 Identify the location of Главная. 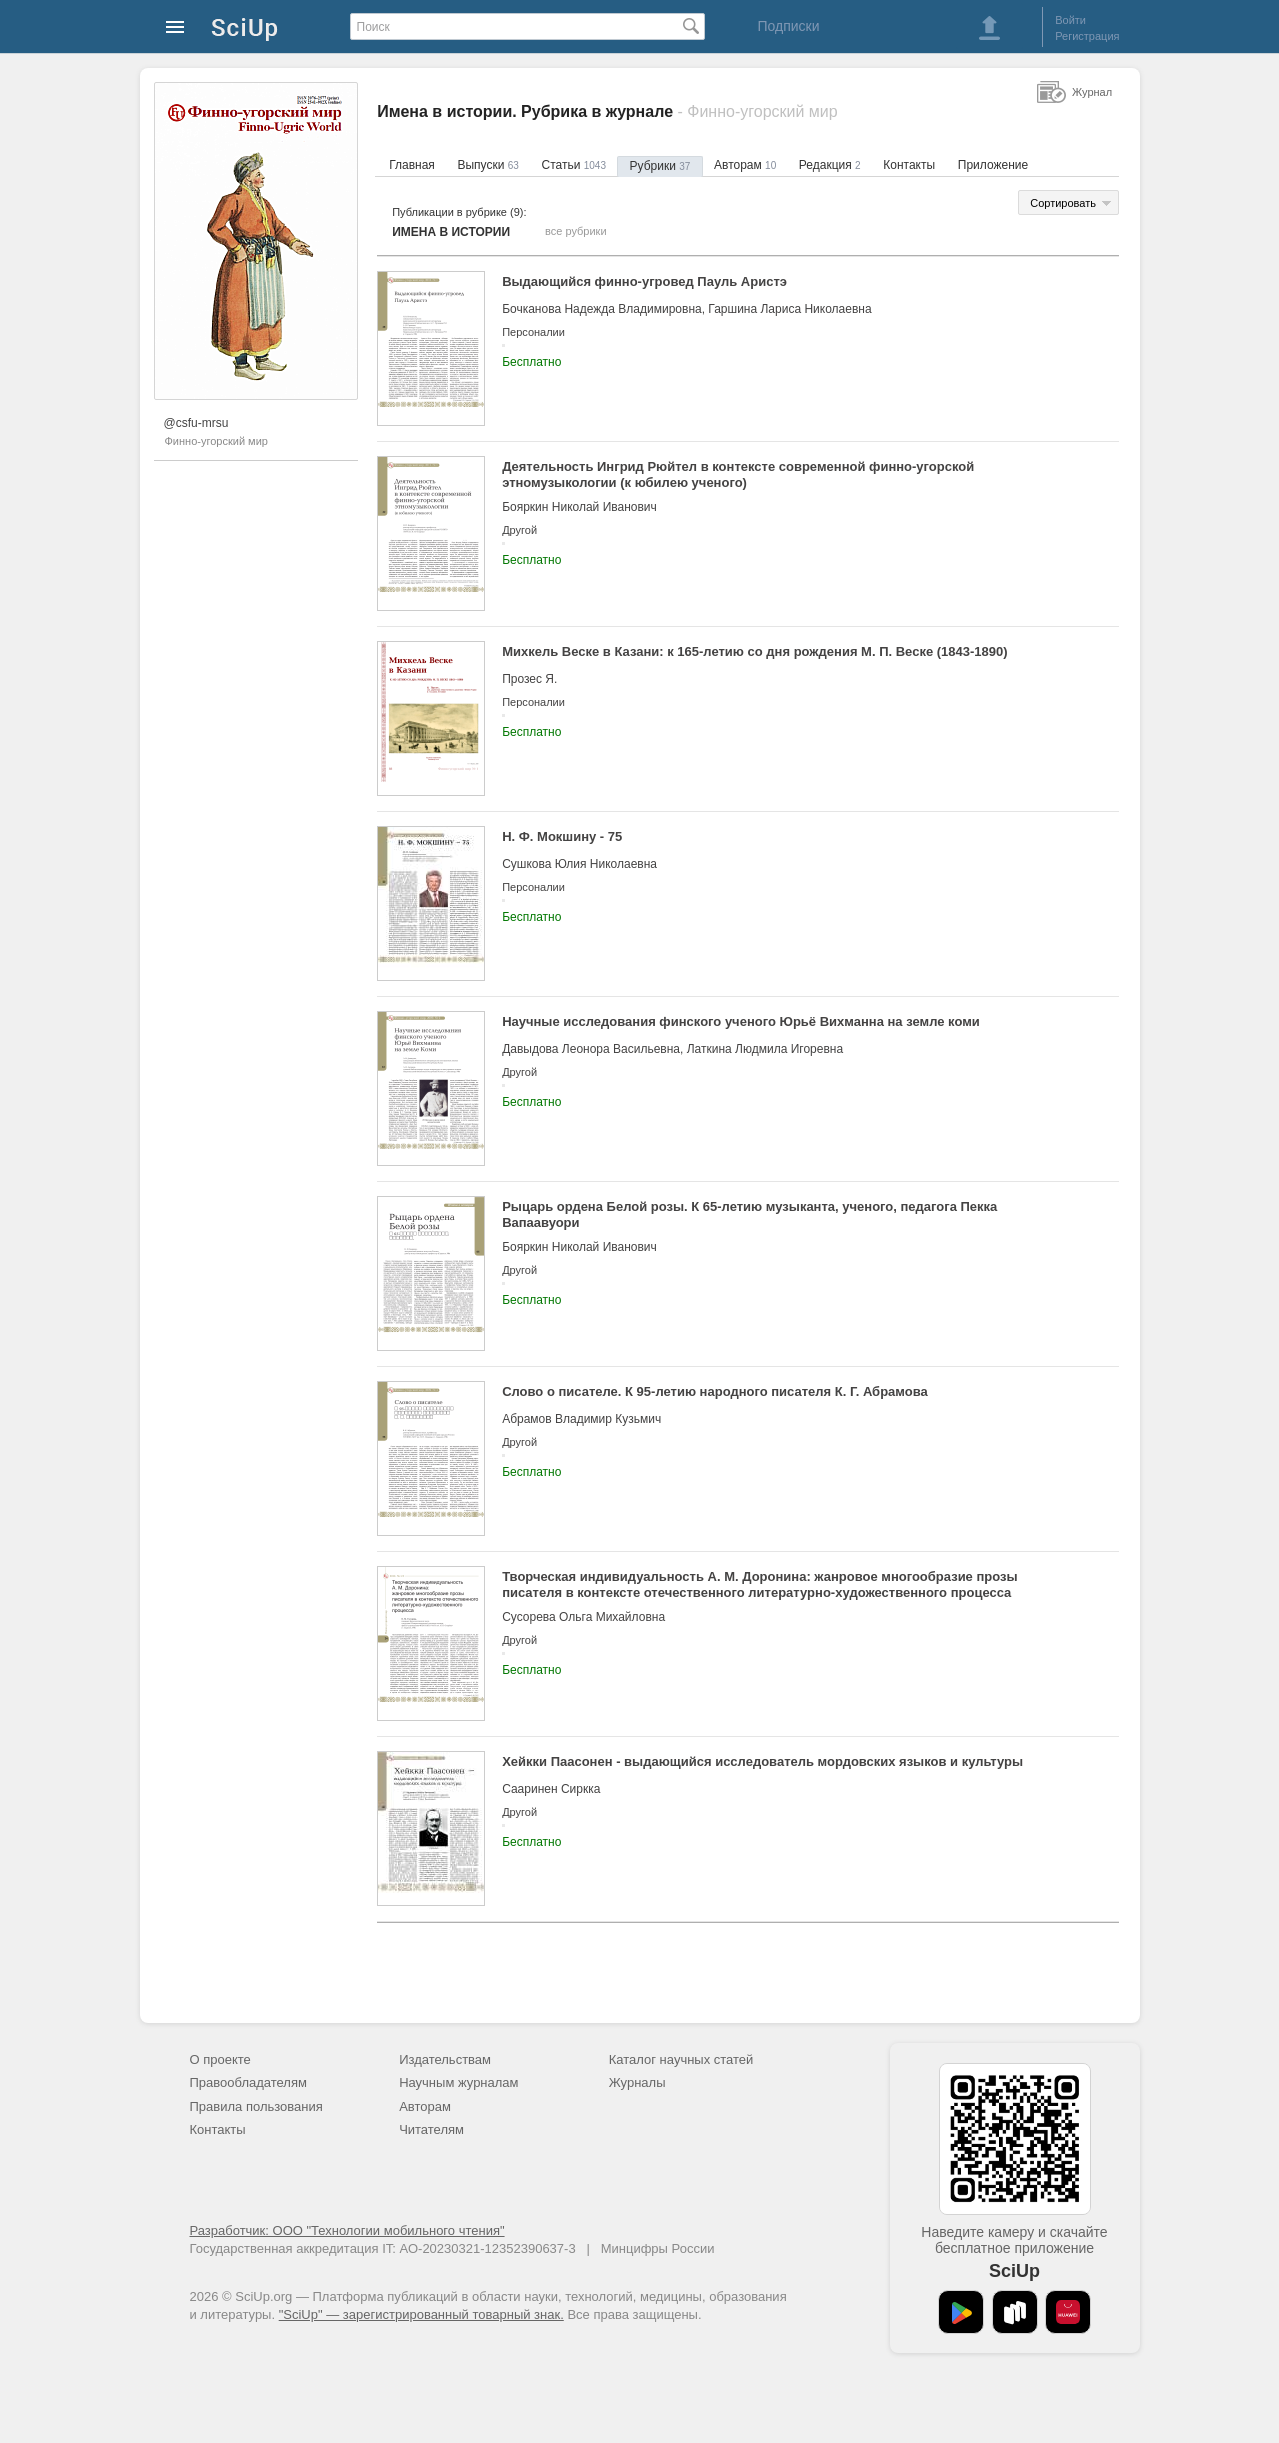
(412, 165).